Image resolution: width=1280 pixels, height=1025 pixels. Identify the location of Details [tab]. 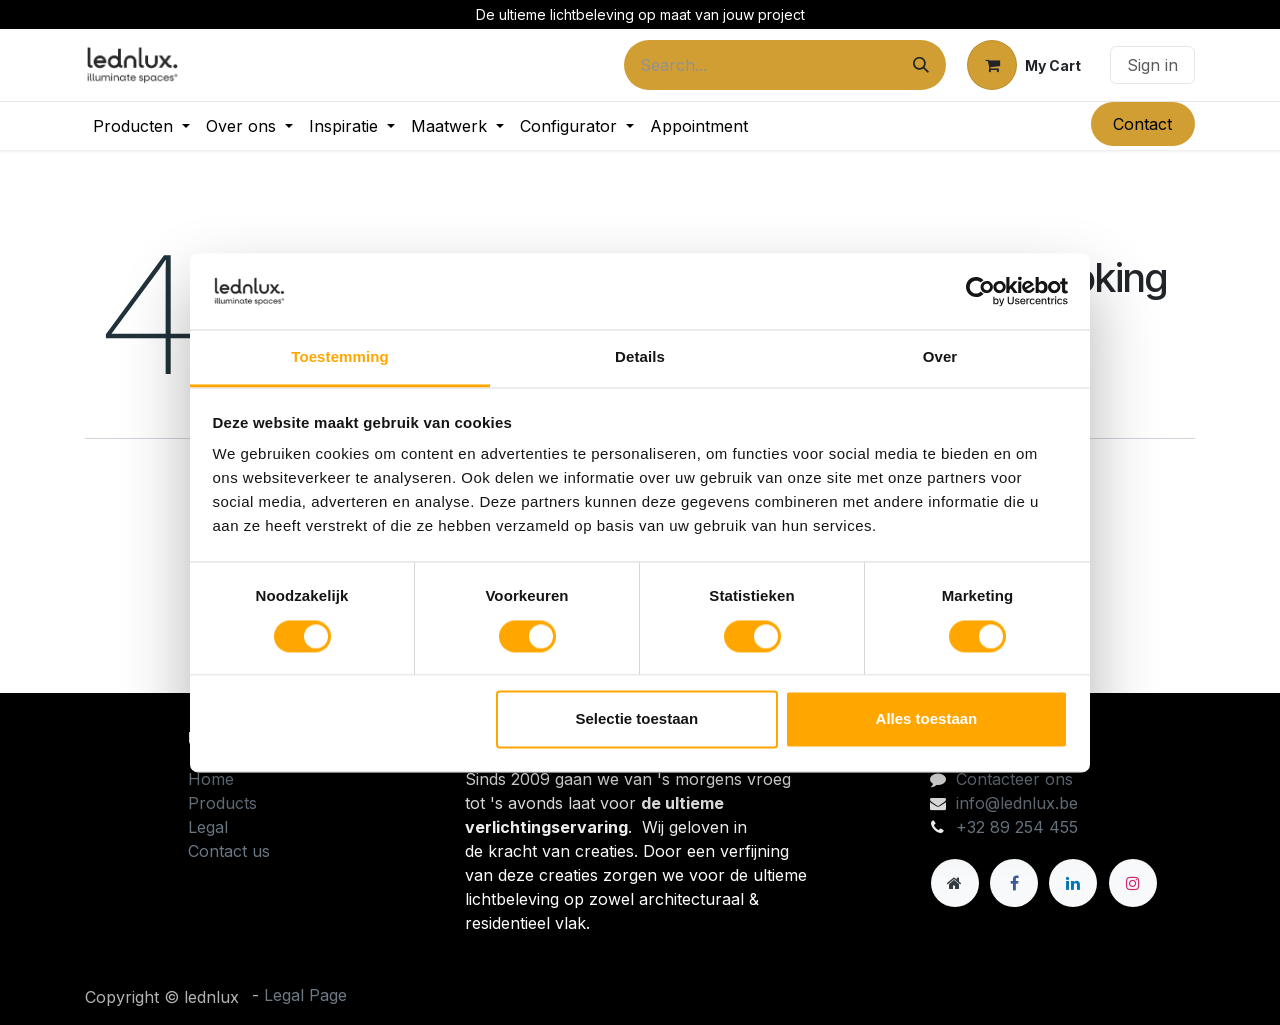
(640, 357).